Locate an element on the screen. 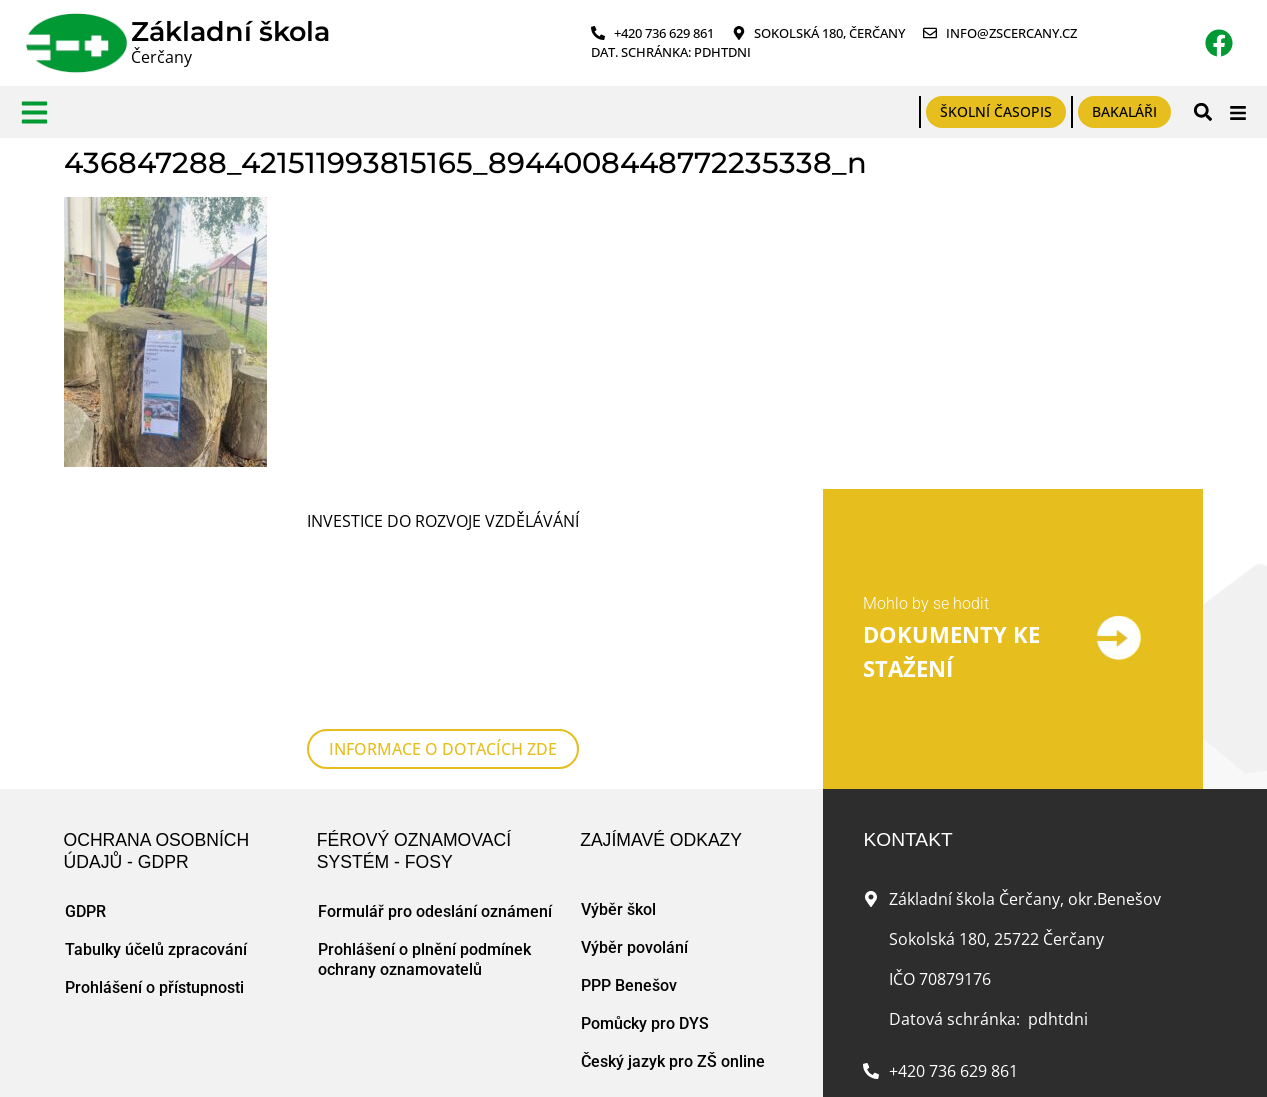  Výběr škol is located at coordinates (618, 782).